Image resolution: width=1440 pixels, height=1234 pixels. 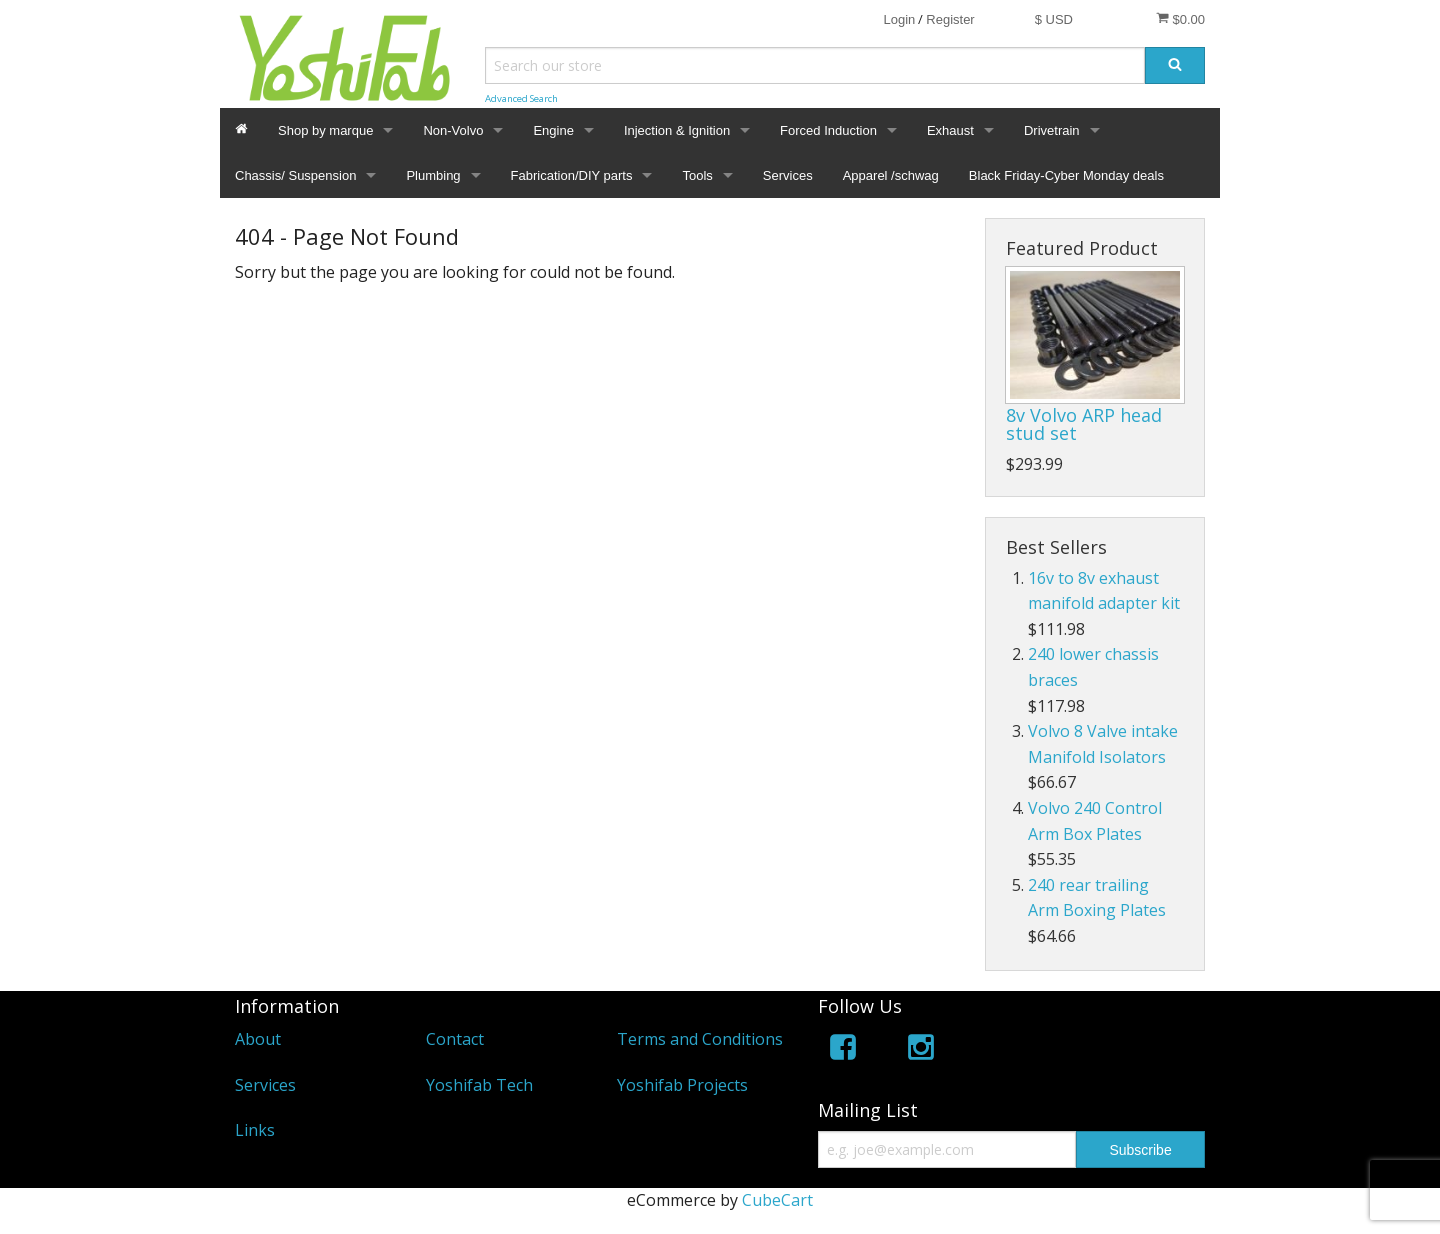 I want to click on Injection & Ignition, so click(x=677, y=130).